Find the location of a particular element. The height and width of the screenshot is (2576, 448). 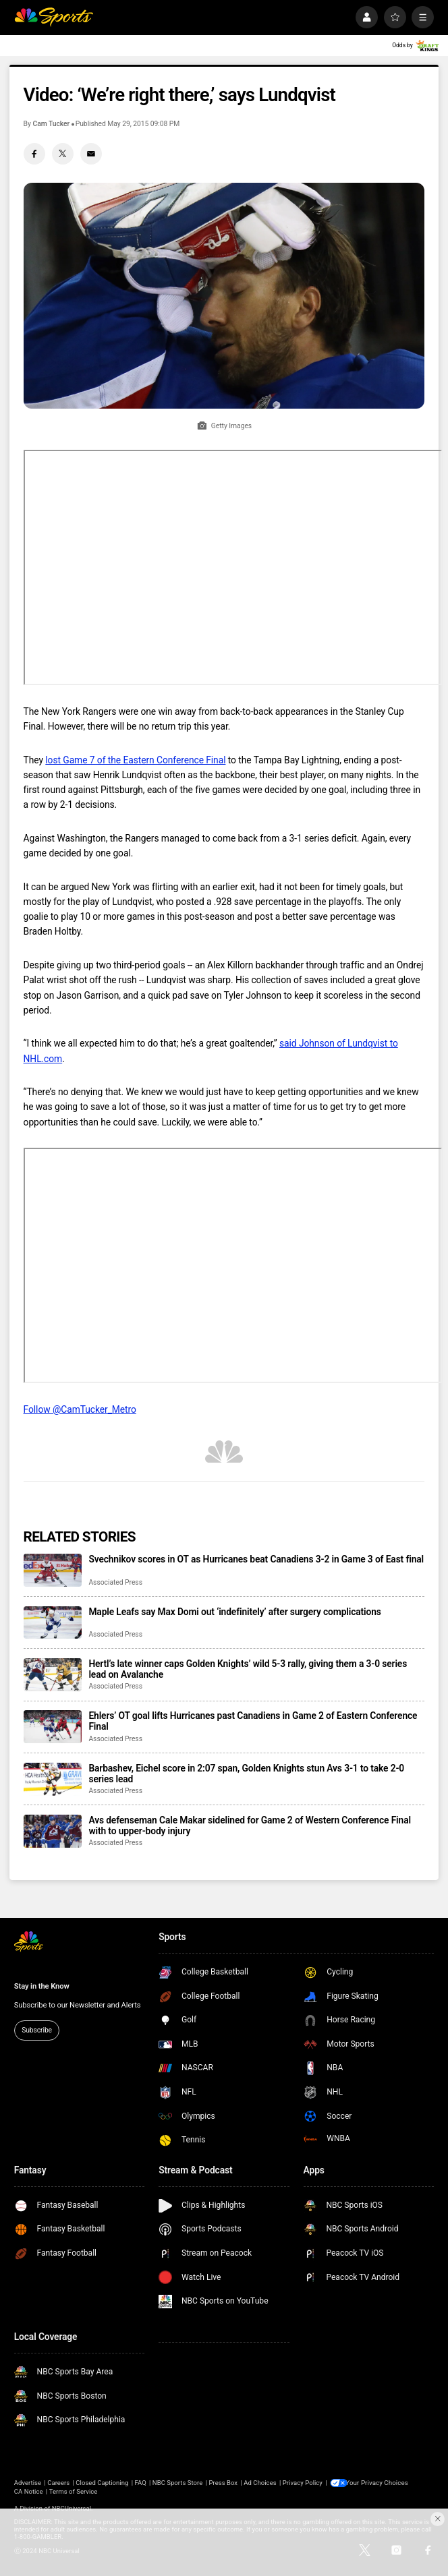

[Svechnikov scores in OT as Hurricanes beat Canadiens 3-2 in Game 3 of East final] is located at coordinates (53, 1570).